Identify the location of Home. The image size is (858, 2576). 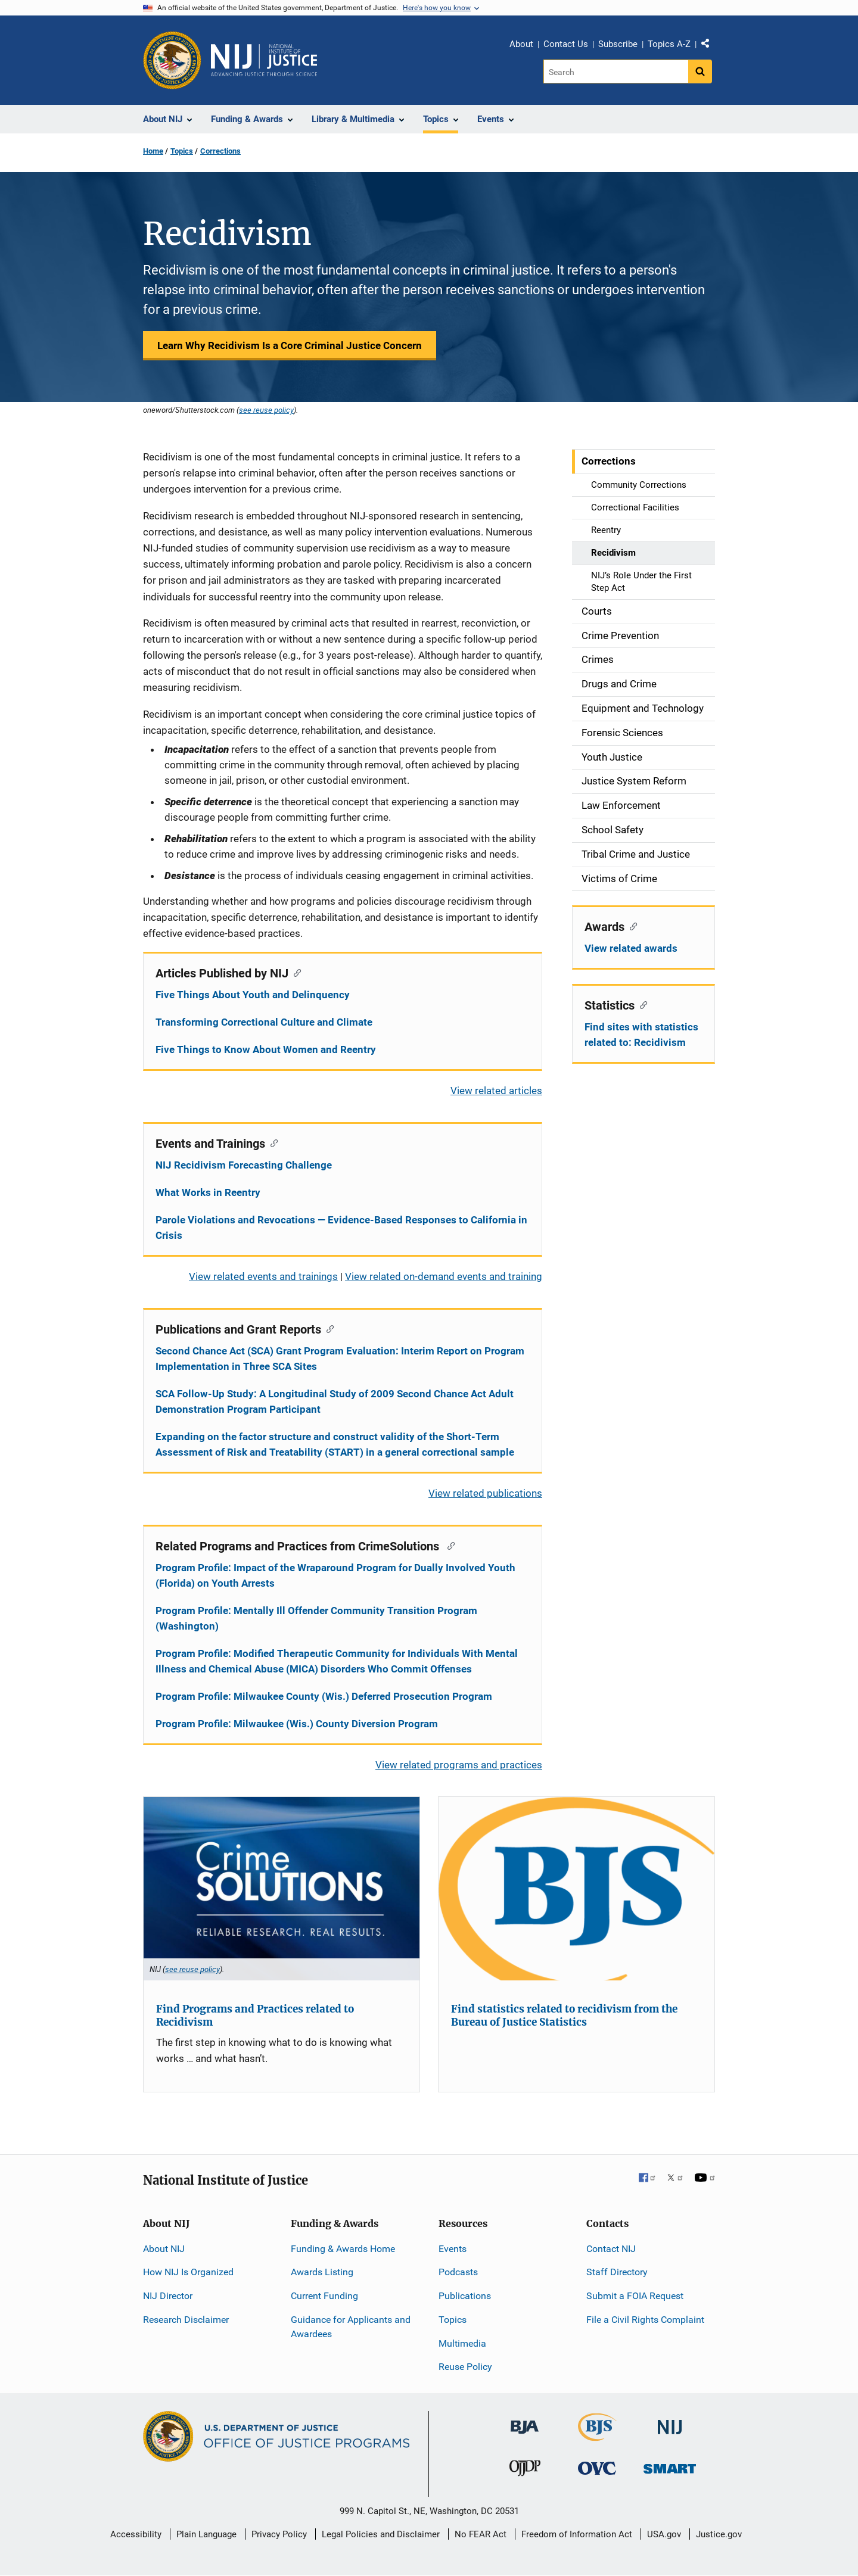
(153, 151).